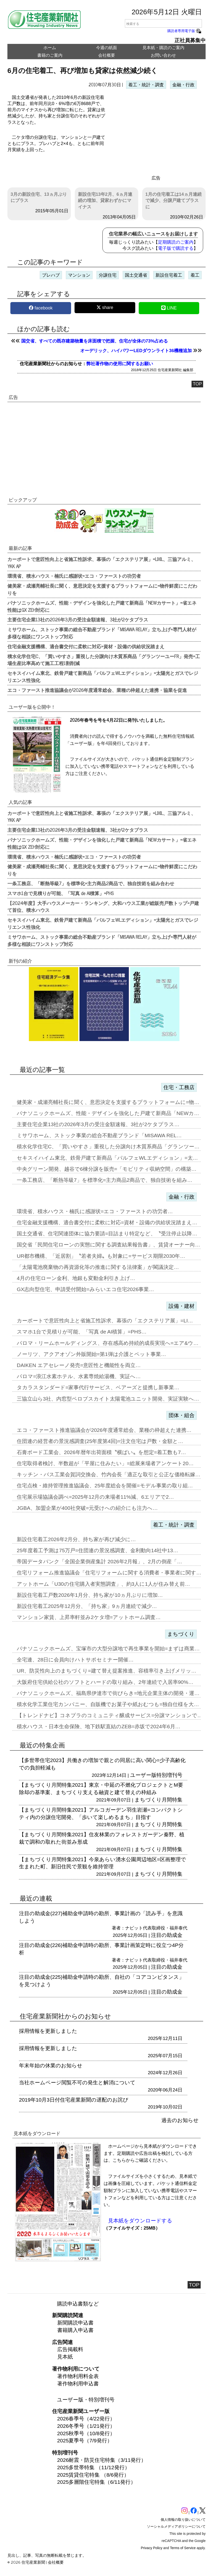 The image size is (213, 2576). What do you see at coordinates (176, 2526) in the screenshot?
I see `ソーシャルメディアポリシーについて` at bounding box center [176, 2526].